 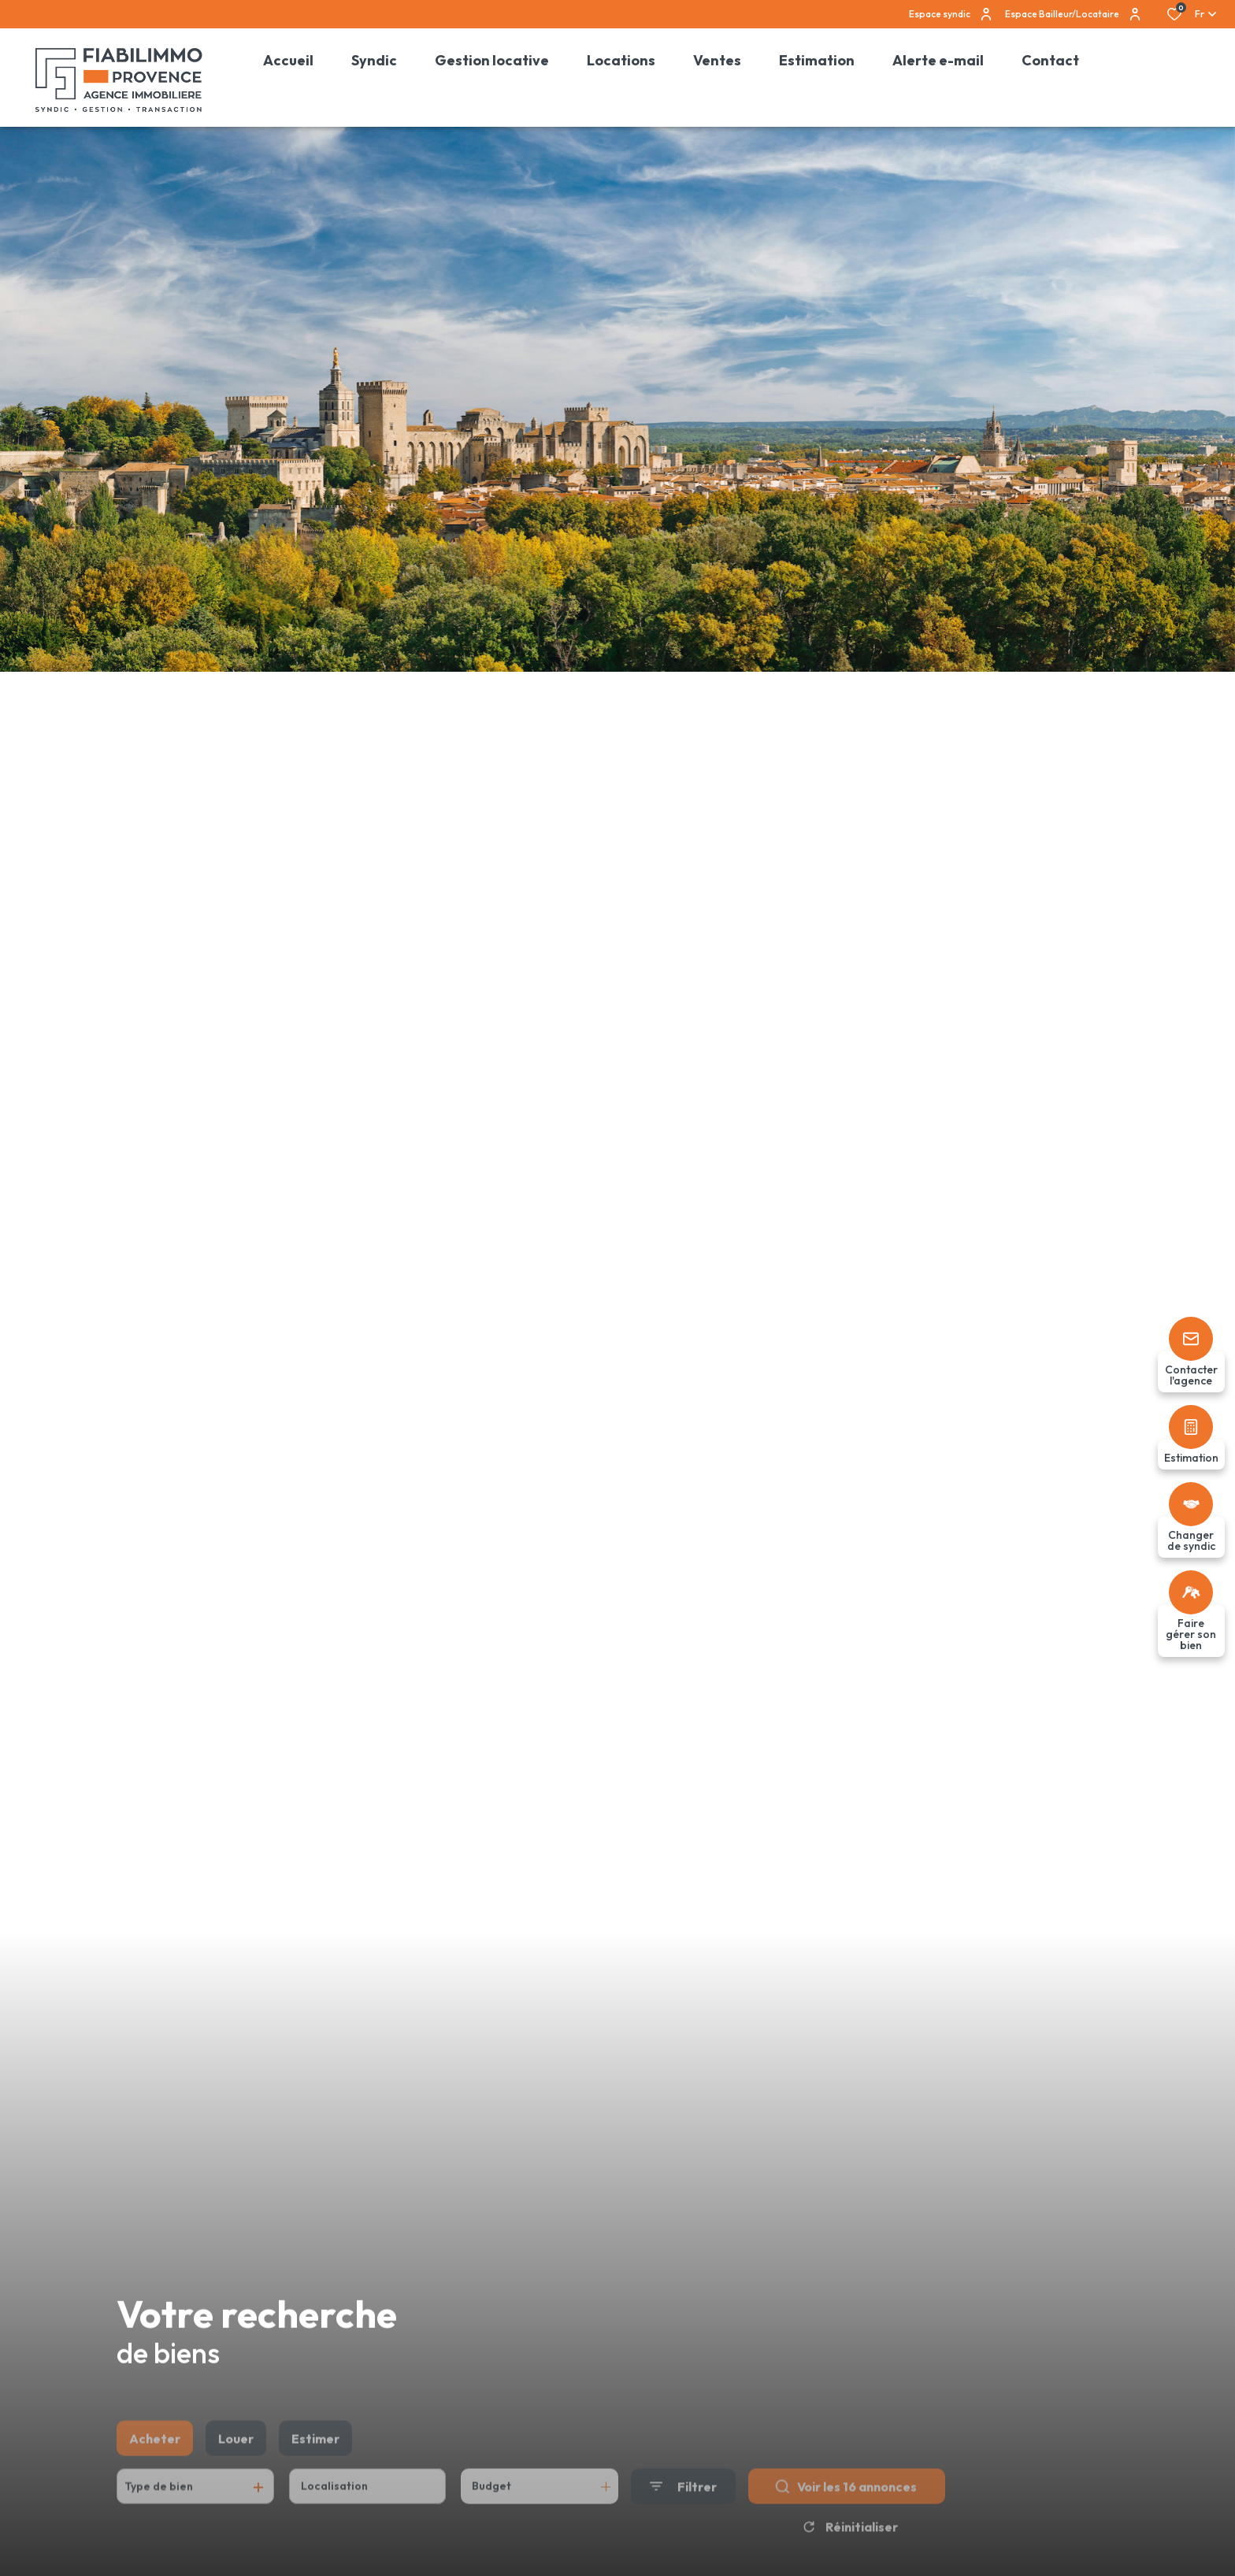 I want to click on [Ouvrir le formulaire de recherche], so click(x=683, y=2512).